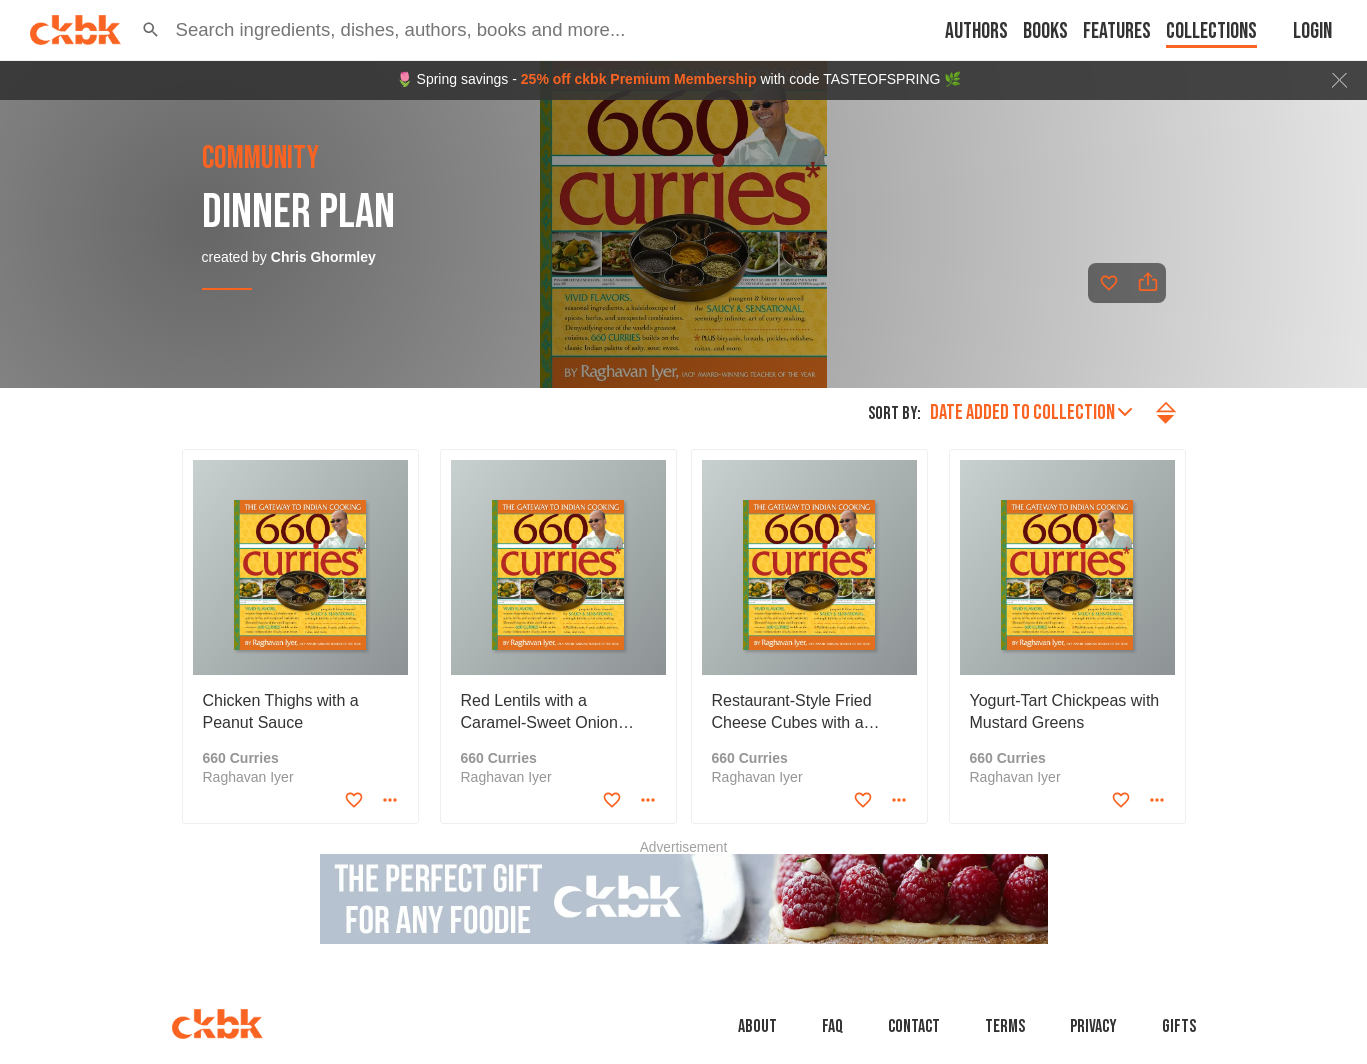 This screenshot has height=1064, width=1367. I want to click on [button], so click(151, 30).